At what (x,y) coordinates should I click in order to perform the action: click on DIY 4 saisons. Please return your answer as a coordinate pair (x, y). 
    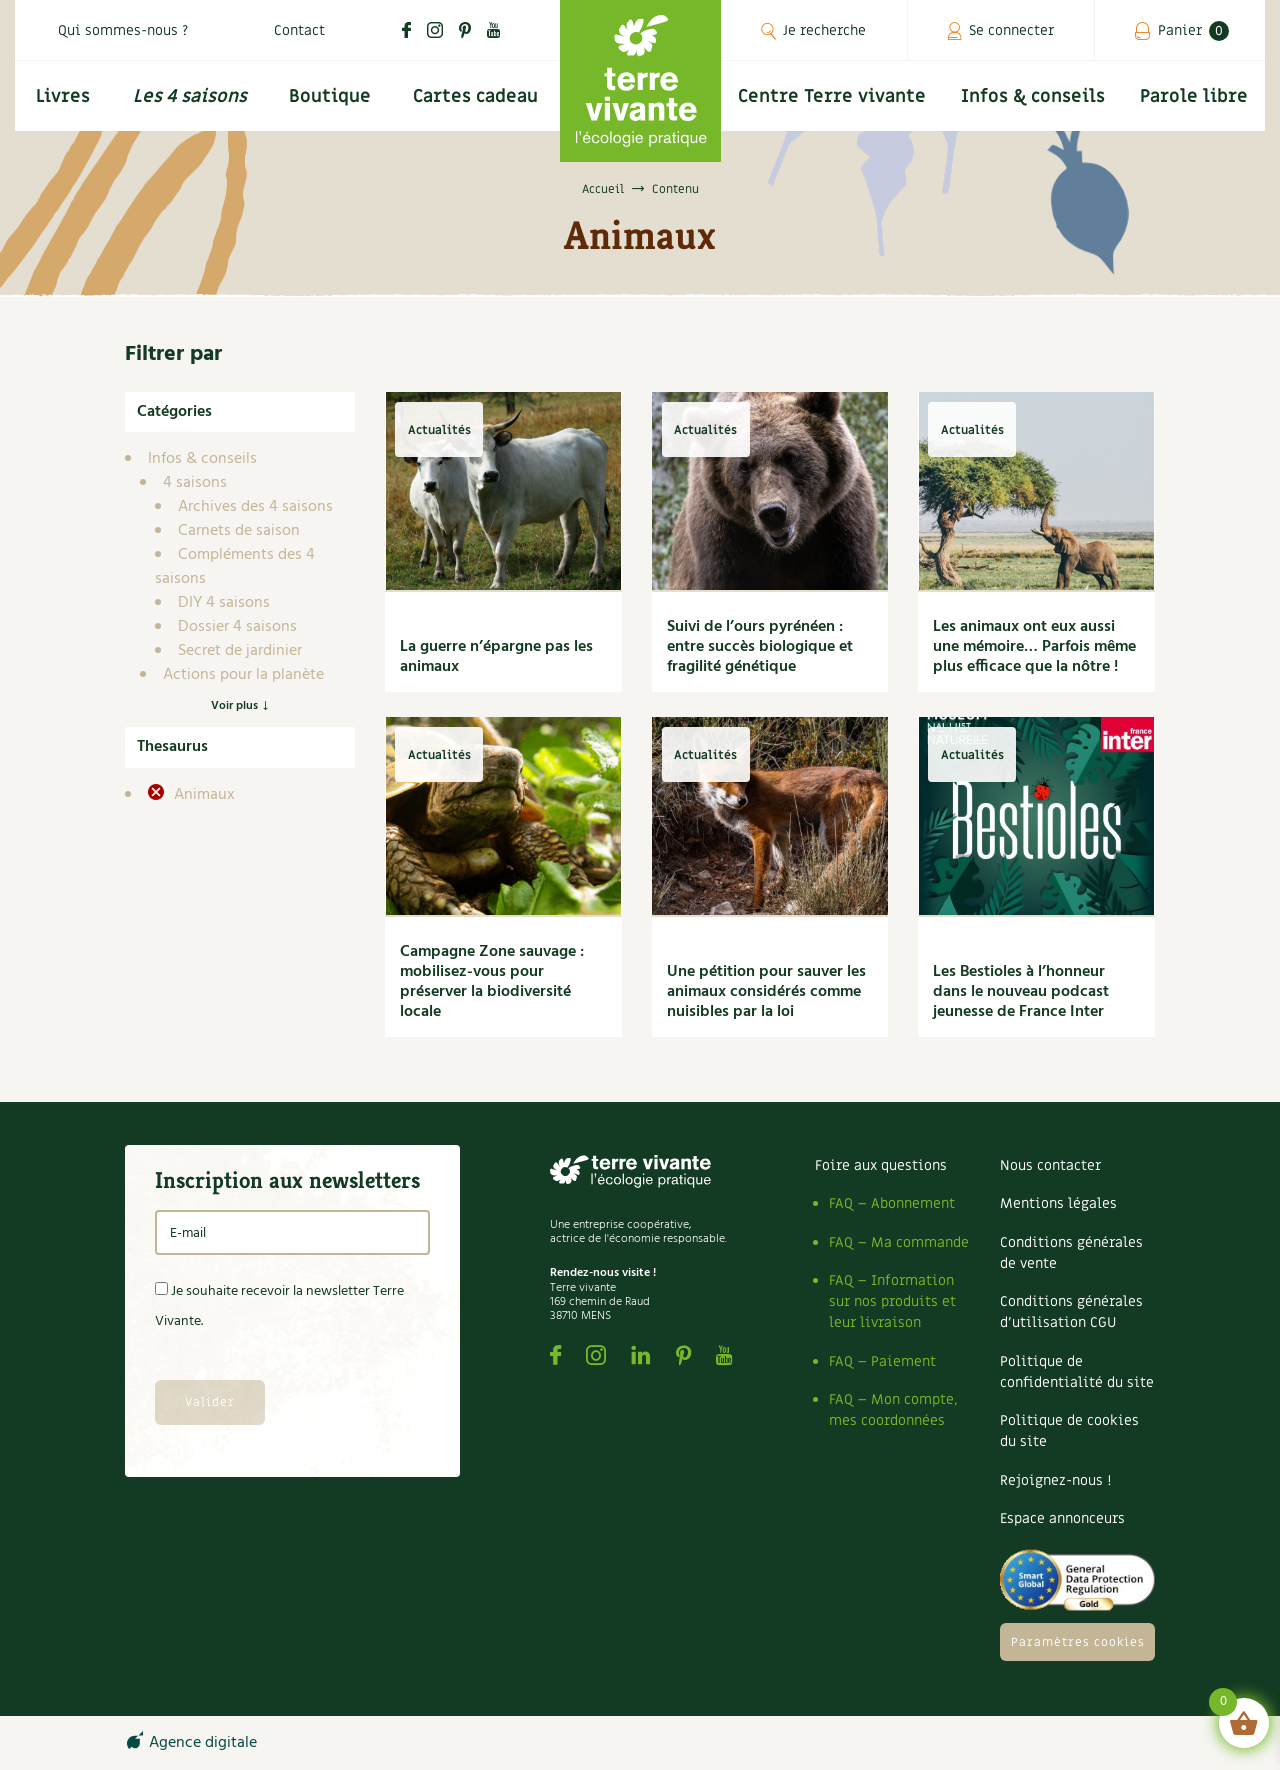
    Looking at the image, I should click on (224, 603).